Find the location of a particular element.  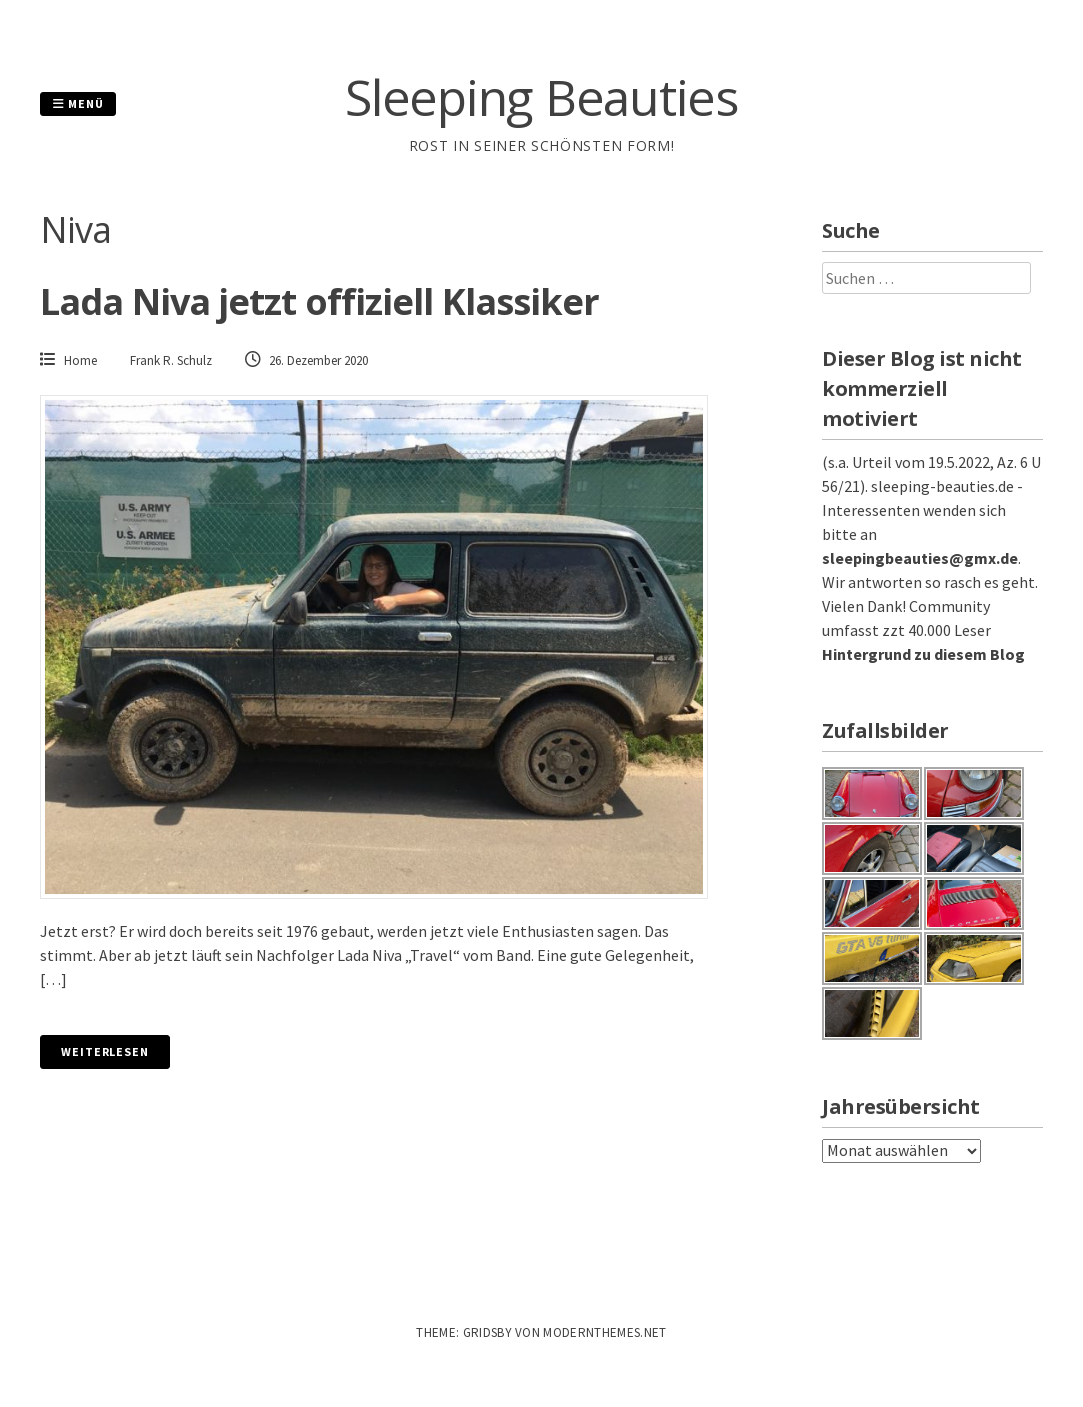

Menü is located at coordinates (78, 103).